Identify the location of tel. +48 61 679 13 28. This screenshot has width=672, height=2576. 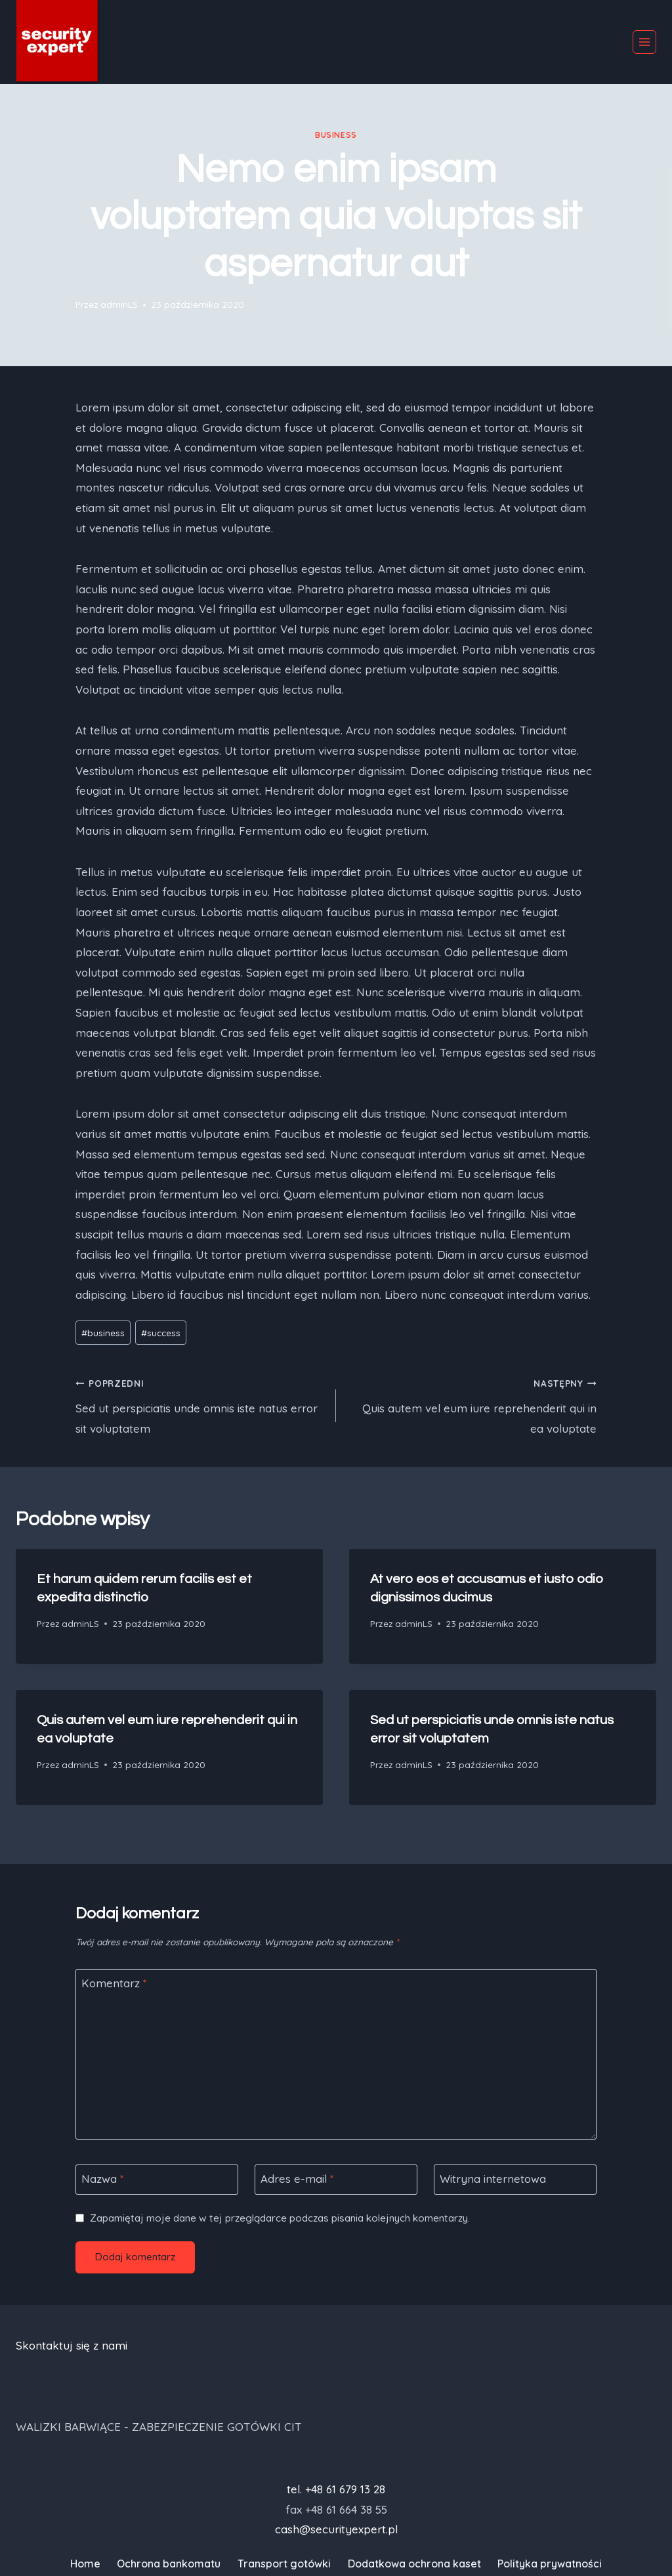
(336, 2489).